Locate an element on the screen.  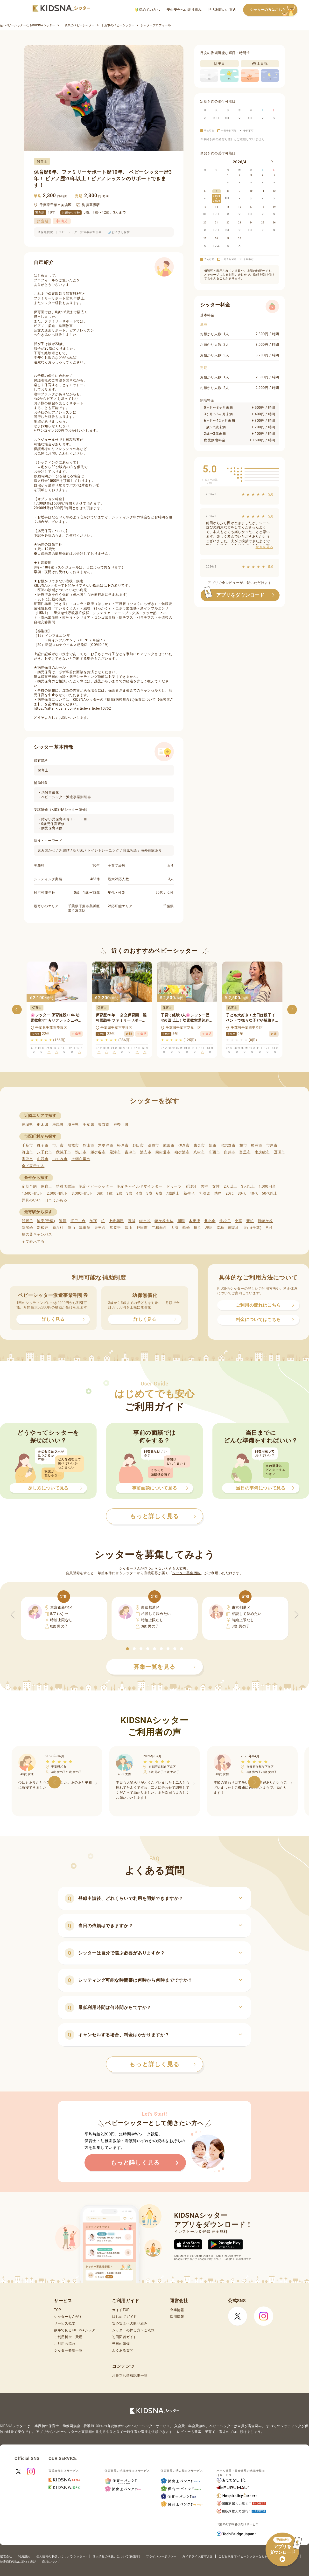
新鎌ケ谷 is located at coordinates (265, 1221).